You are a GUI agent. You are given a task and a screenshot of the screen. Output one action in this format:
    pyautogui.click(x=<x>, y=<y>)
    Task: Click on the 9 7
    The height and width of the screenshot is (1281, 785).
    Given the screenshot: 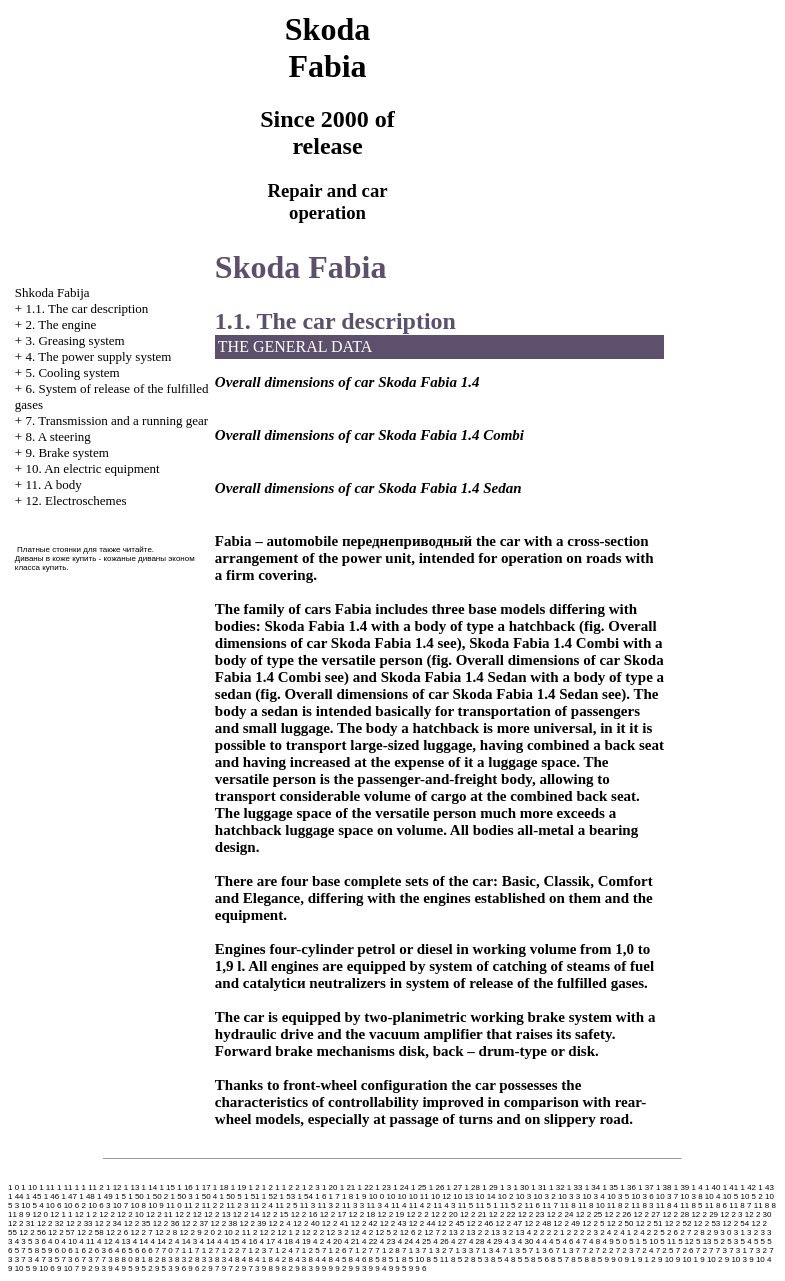 What is the action you would take?
    pyautogui.click(x=213, y=1268)
    